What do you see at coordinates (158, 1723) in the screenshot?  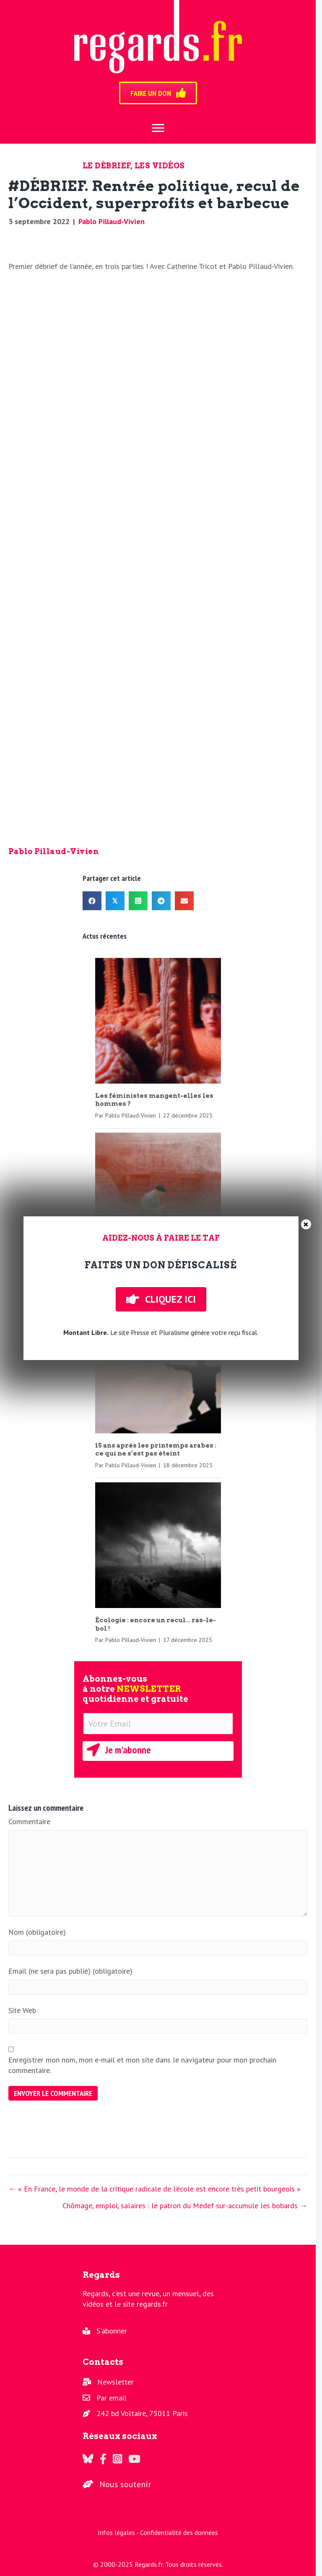 I see `[Votre Email]` at bounding box center [158, 1723].